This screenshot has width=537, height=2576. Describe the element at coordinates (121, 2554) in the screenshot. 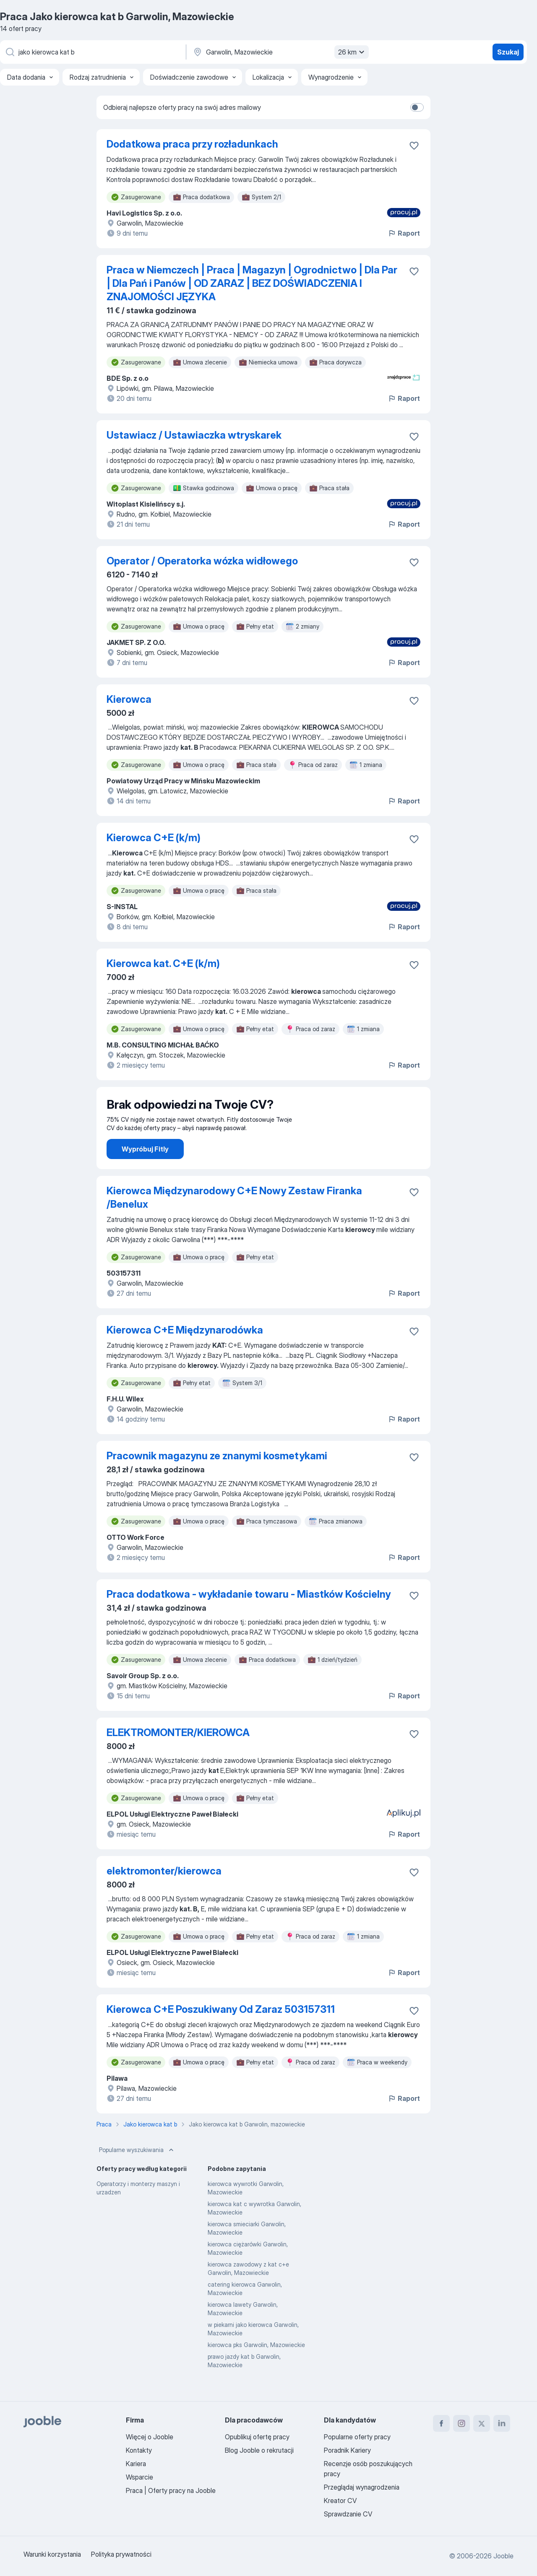

I see `Polityka prywatności` at that location.